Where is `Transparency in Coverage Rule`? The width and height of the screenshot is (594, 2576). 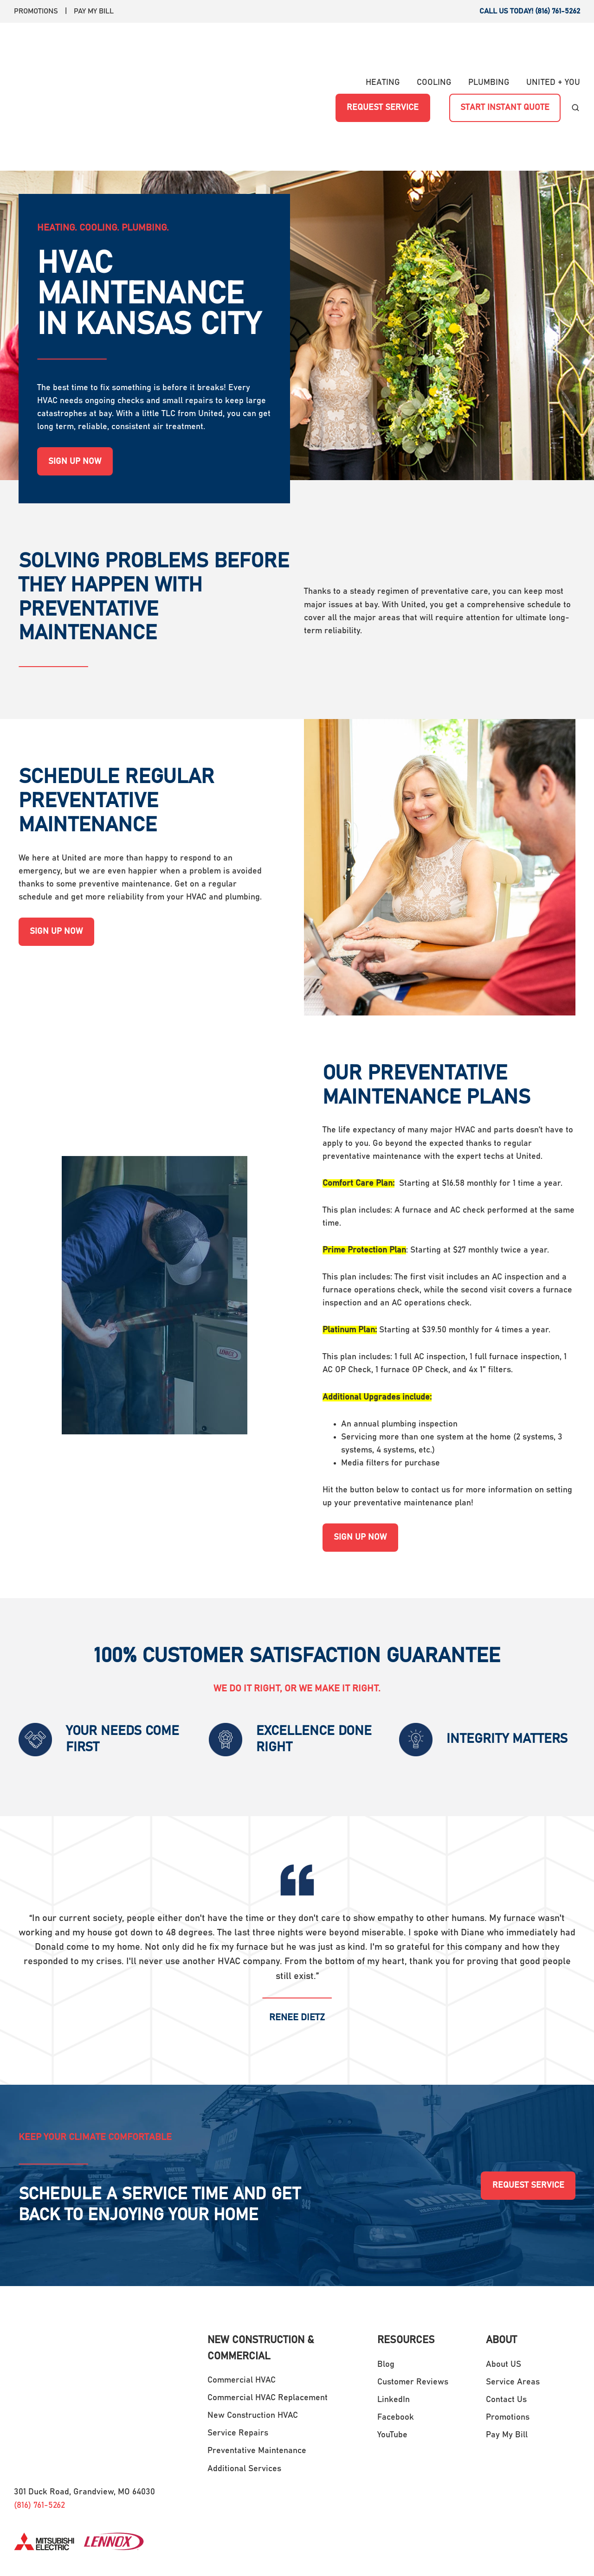
Transparency in Coverage Rule is located at coordinates (493, 2552).